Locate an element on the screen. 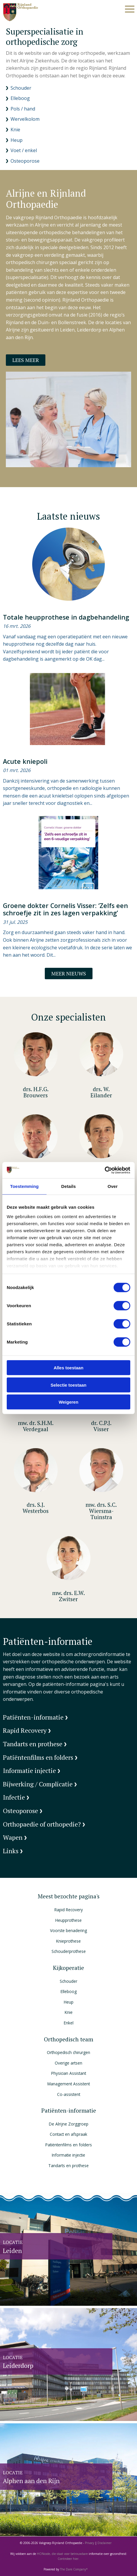  Orthopedisch chirurgen is located at coordinates (68, 2052).